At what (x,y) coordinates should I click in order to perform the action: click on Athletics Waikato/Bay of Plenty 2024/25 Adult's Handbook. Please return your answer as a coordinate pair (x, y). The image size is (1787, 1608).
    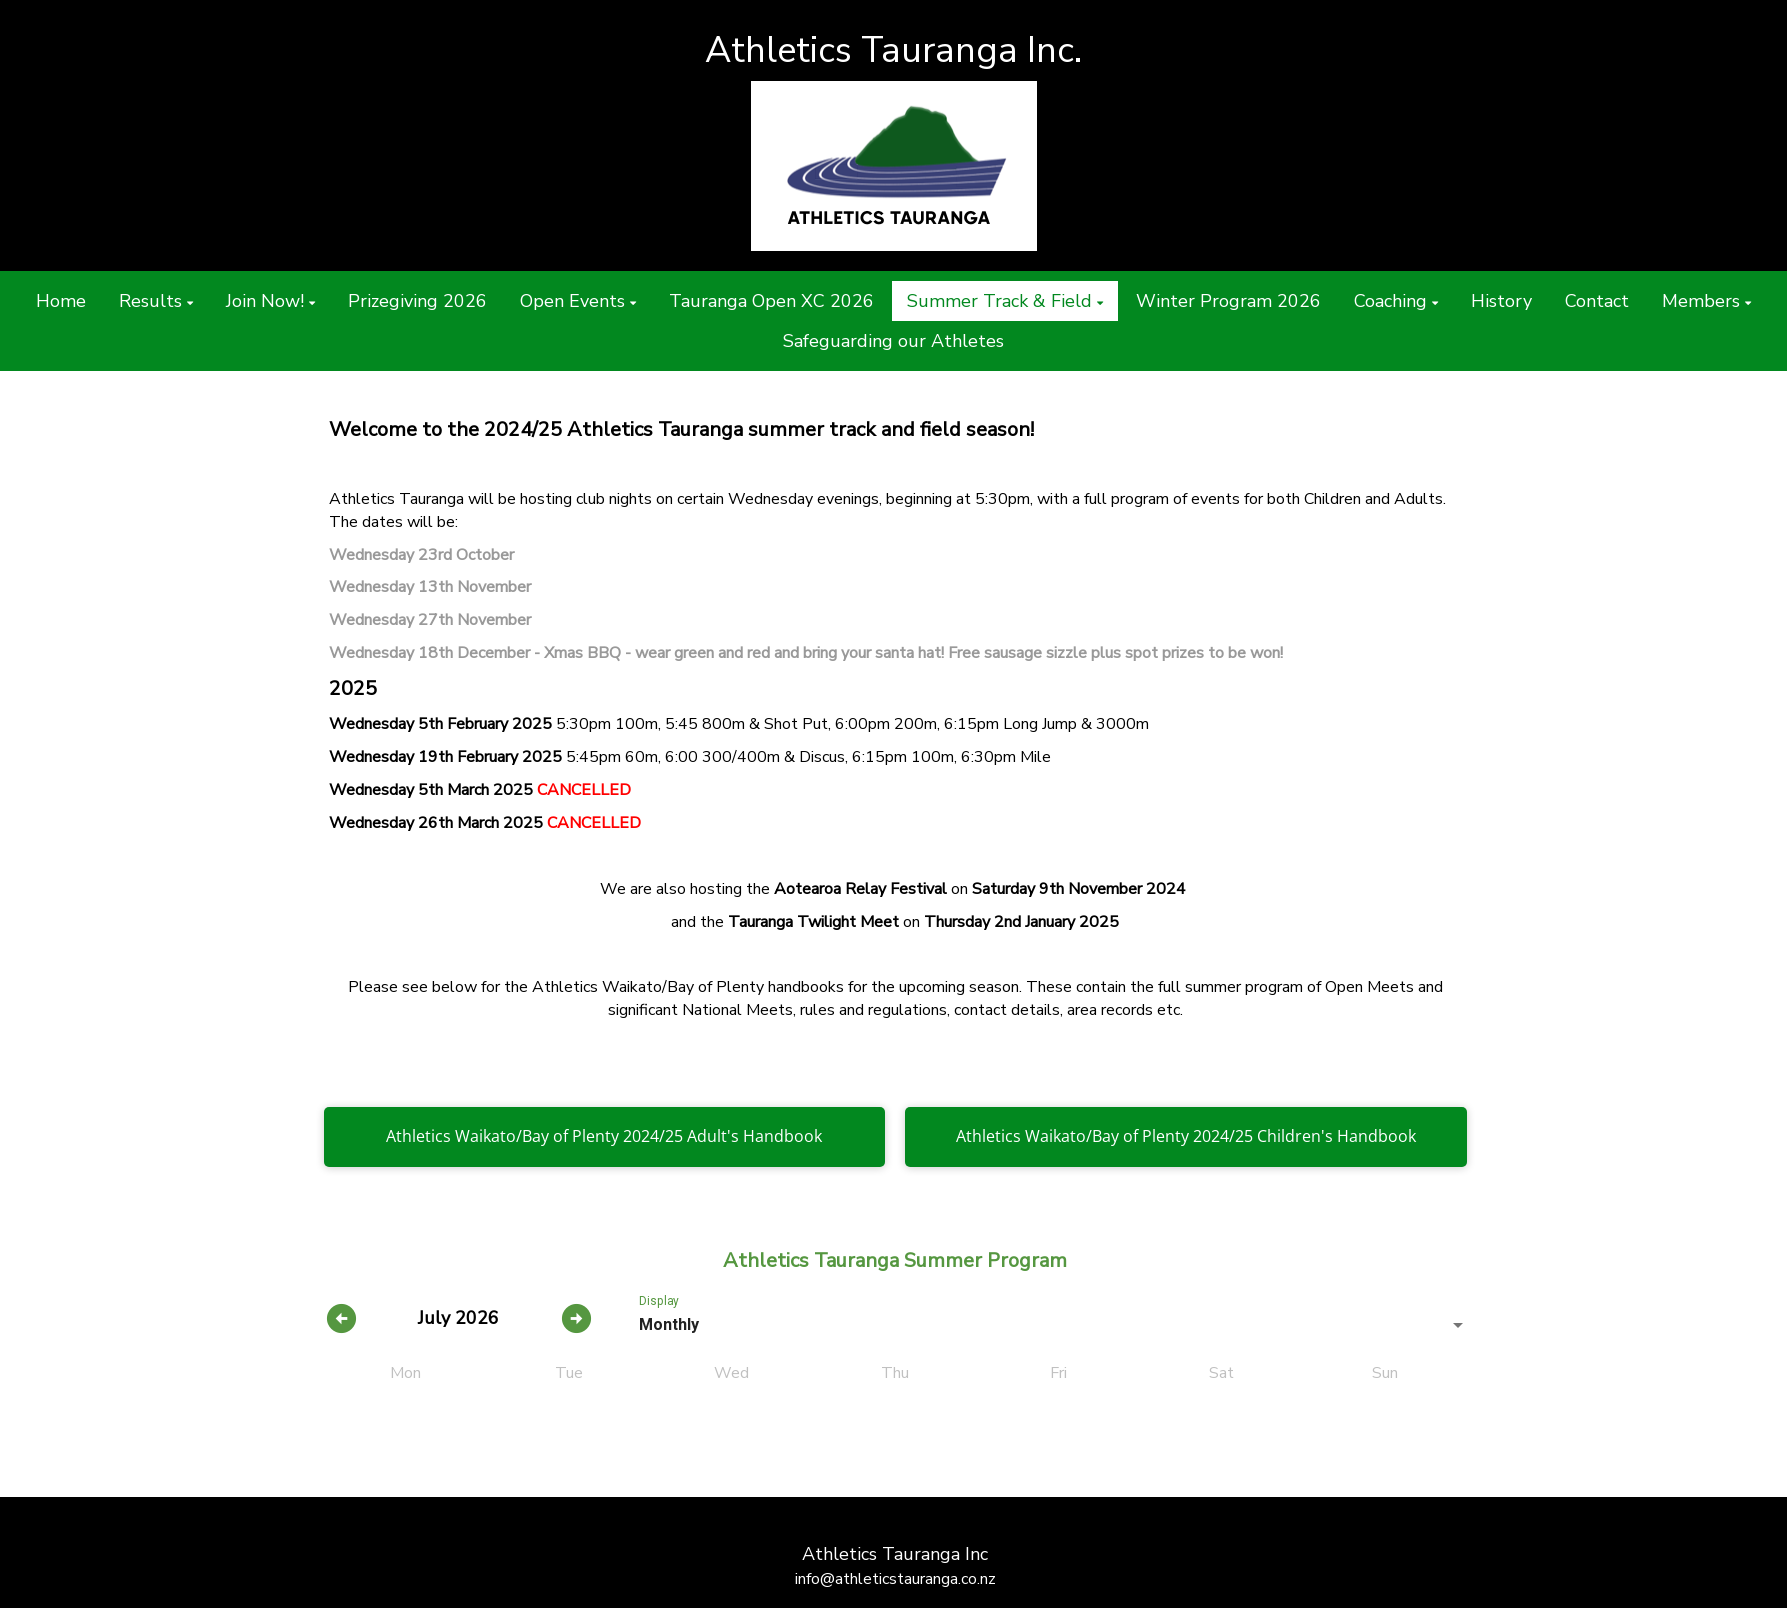
    Looking at the image, I should click on (604, 1136).